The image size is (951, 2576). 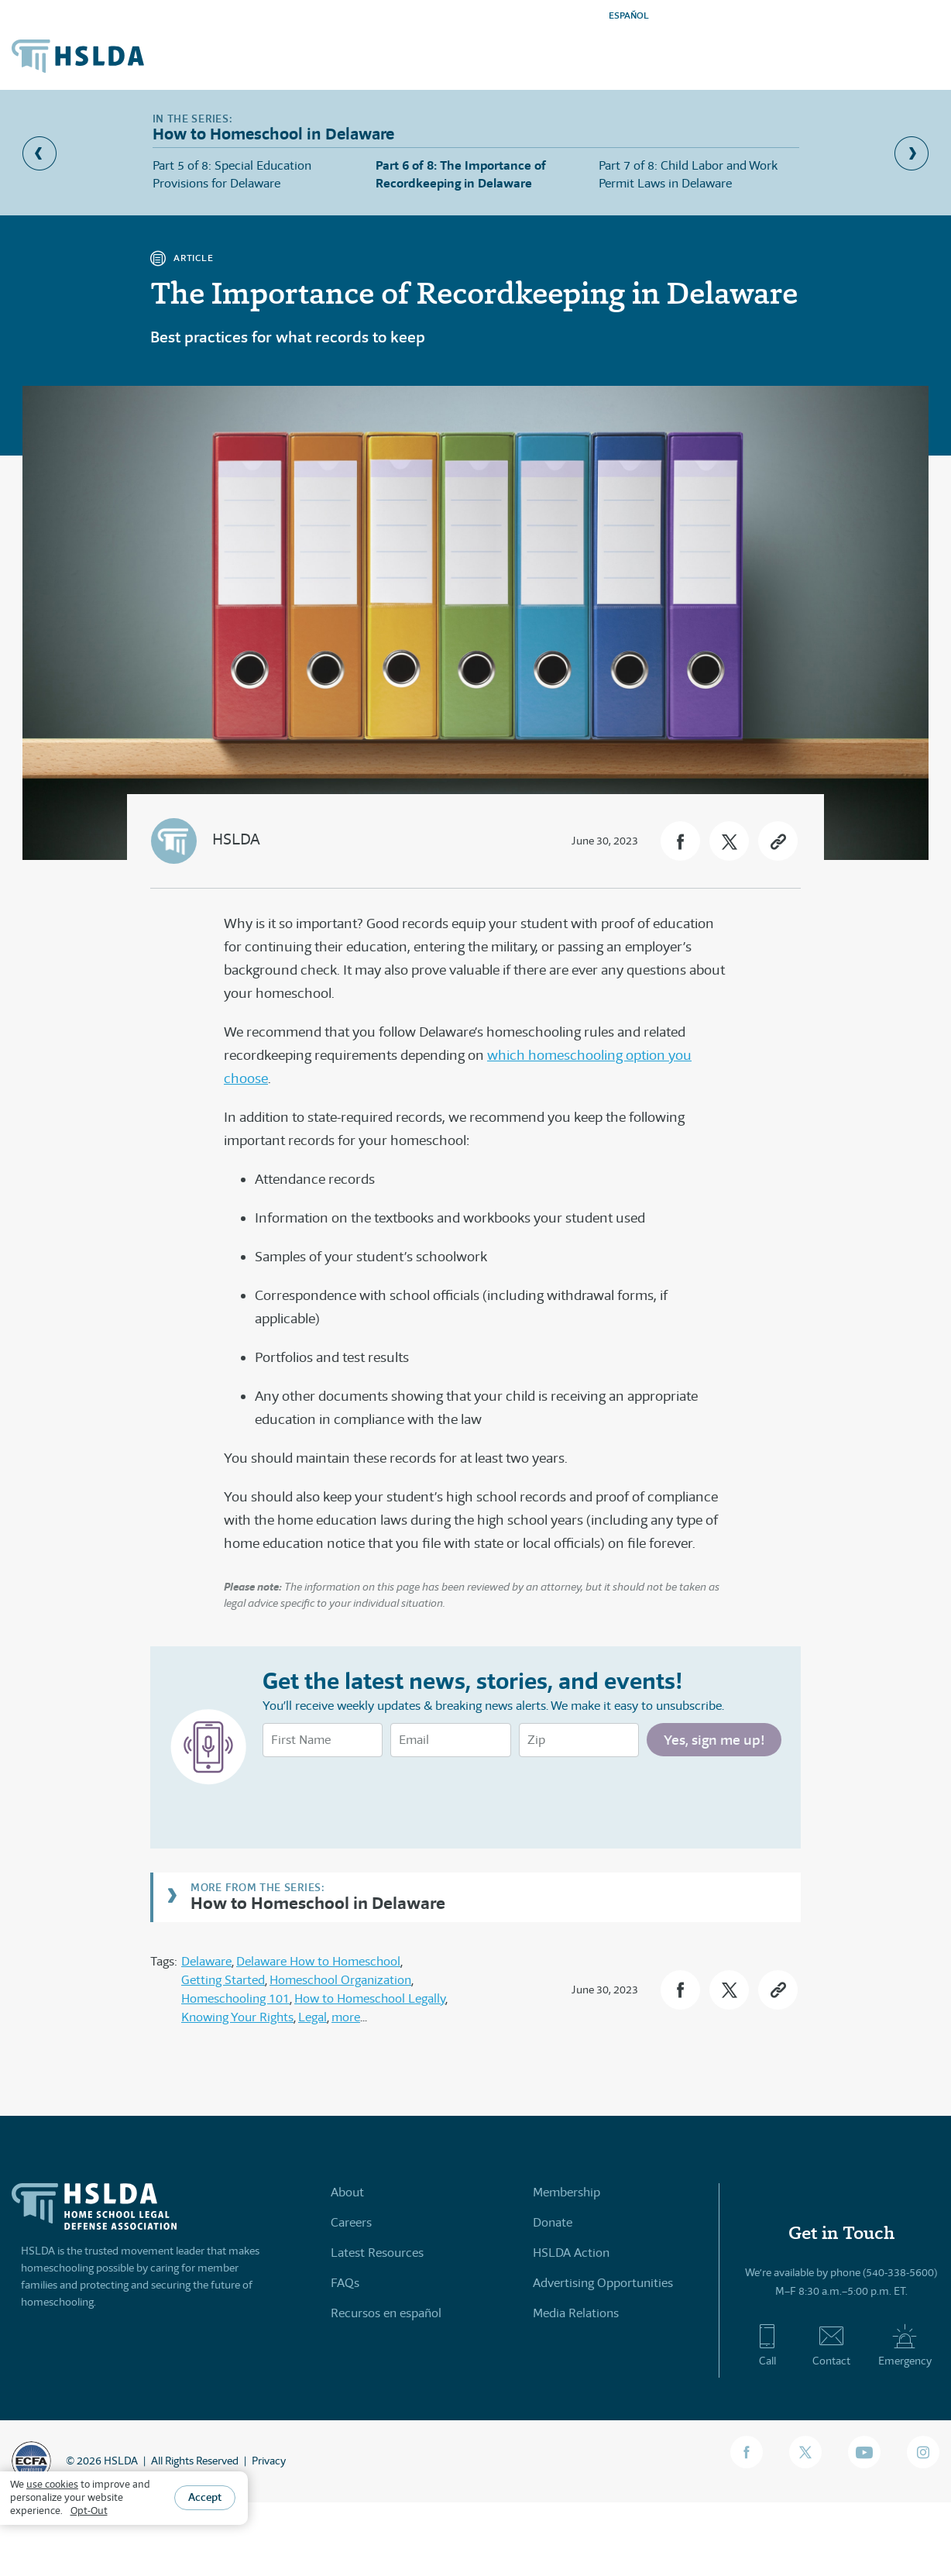 I want to click on Recursos en español, so click(x=386, y=2313).